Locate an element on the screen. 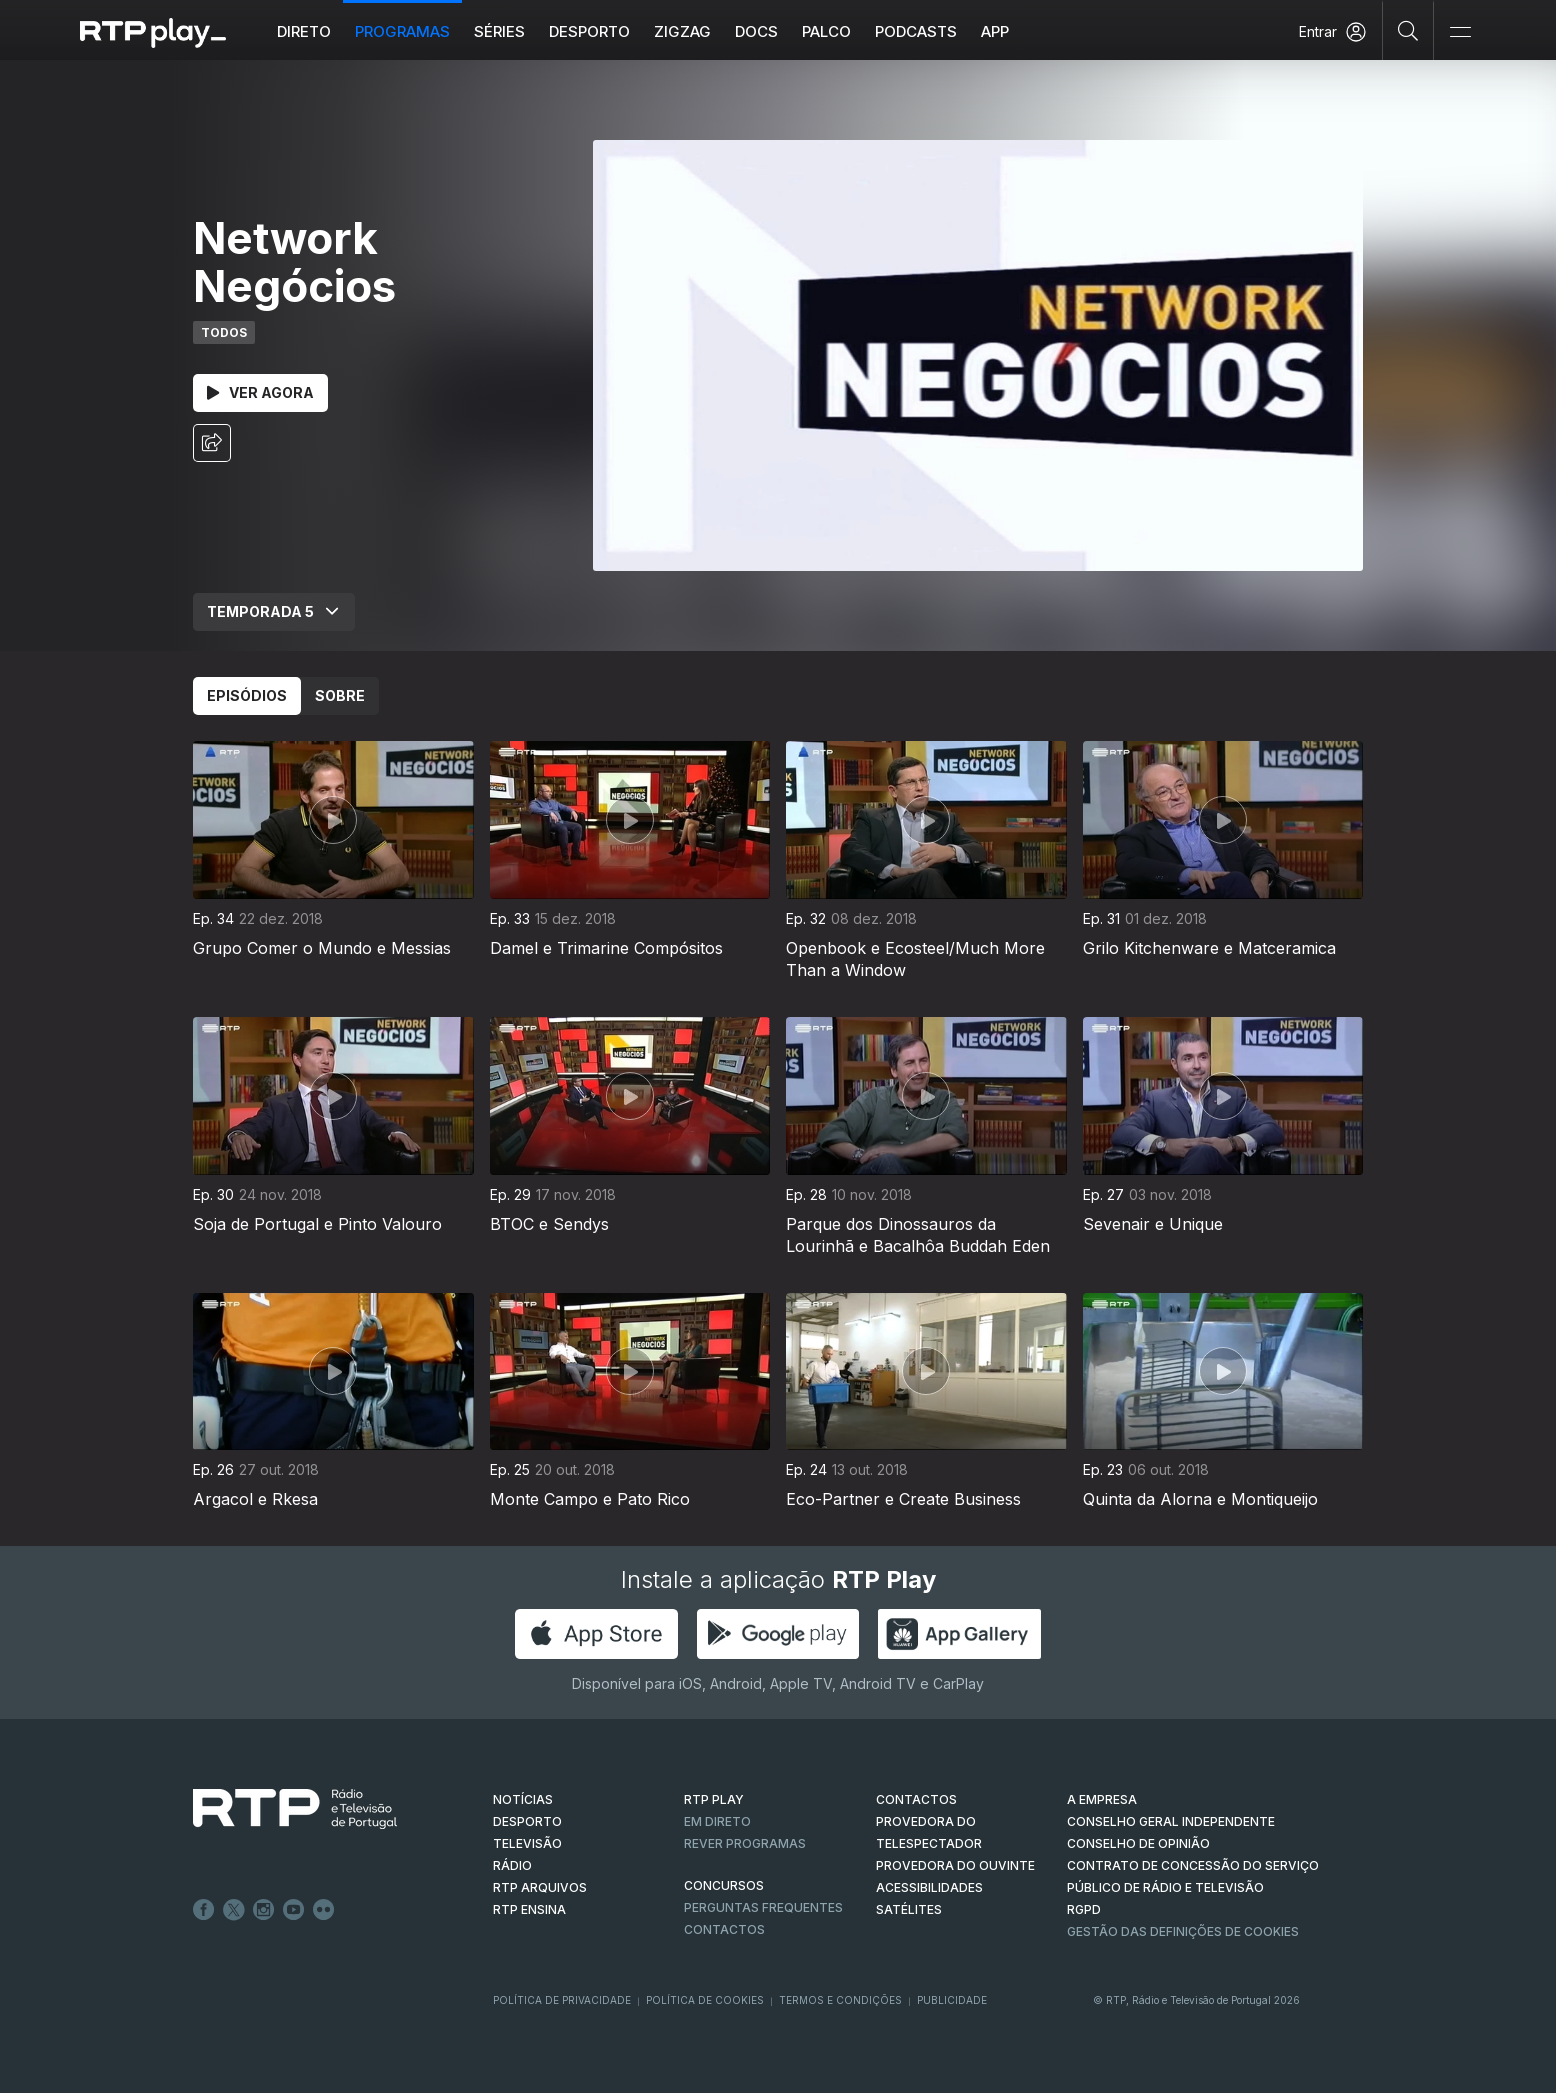 Image resolution: width=1556 pixels, height=2093 pixels. APP is located at coordinates (995, 31).